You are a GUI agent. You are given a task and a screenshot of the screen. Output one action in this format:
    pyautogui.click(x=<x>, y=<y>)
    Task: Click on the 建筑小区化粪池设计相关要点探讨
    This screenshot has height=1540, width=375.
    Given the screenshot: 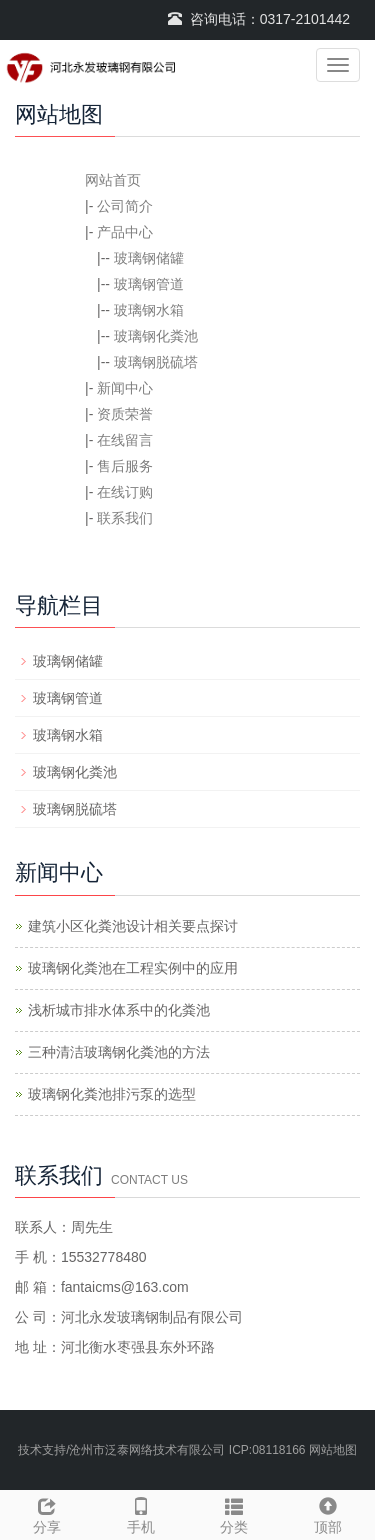 What is the action you would take?
    pyautogui.click(x=133, y=926)
    